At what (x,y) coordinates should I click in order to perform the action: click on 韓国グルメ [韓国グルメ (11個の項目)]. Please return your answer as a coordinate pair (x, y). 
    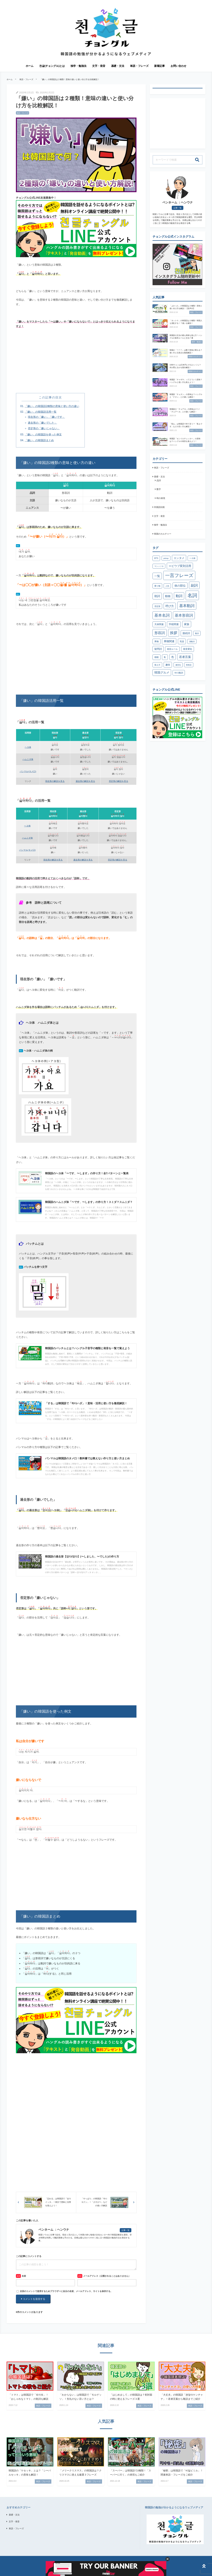
    Looking at the image, I should click on (161, 672).